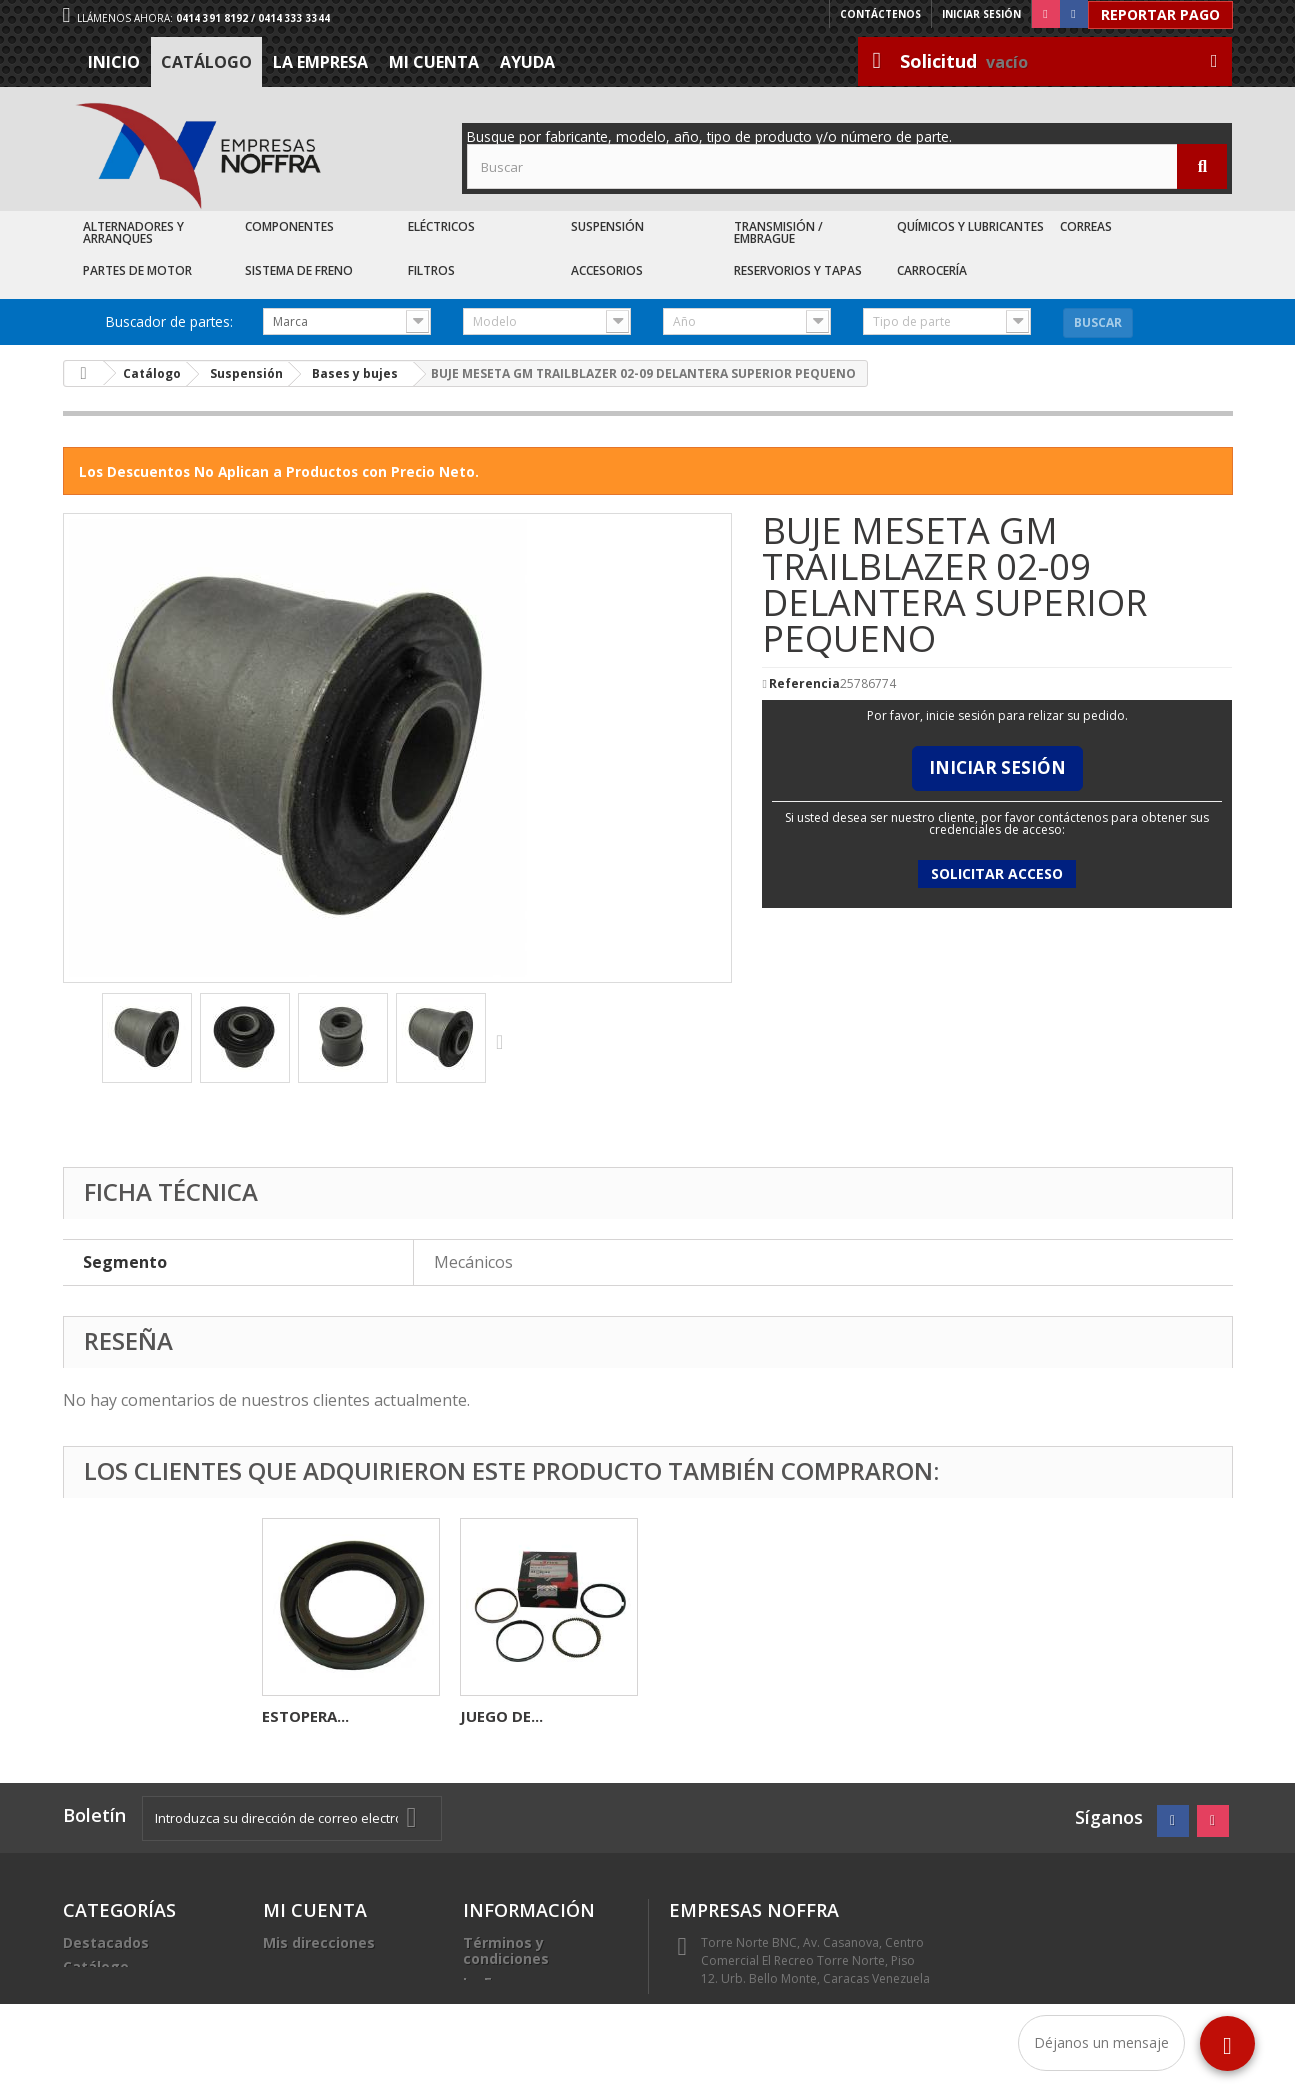  I want to click on Referencia, so click(804, 684).